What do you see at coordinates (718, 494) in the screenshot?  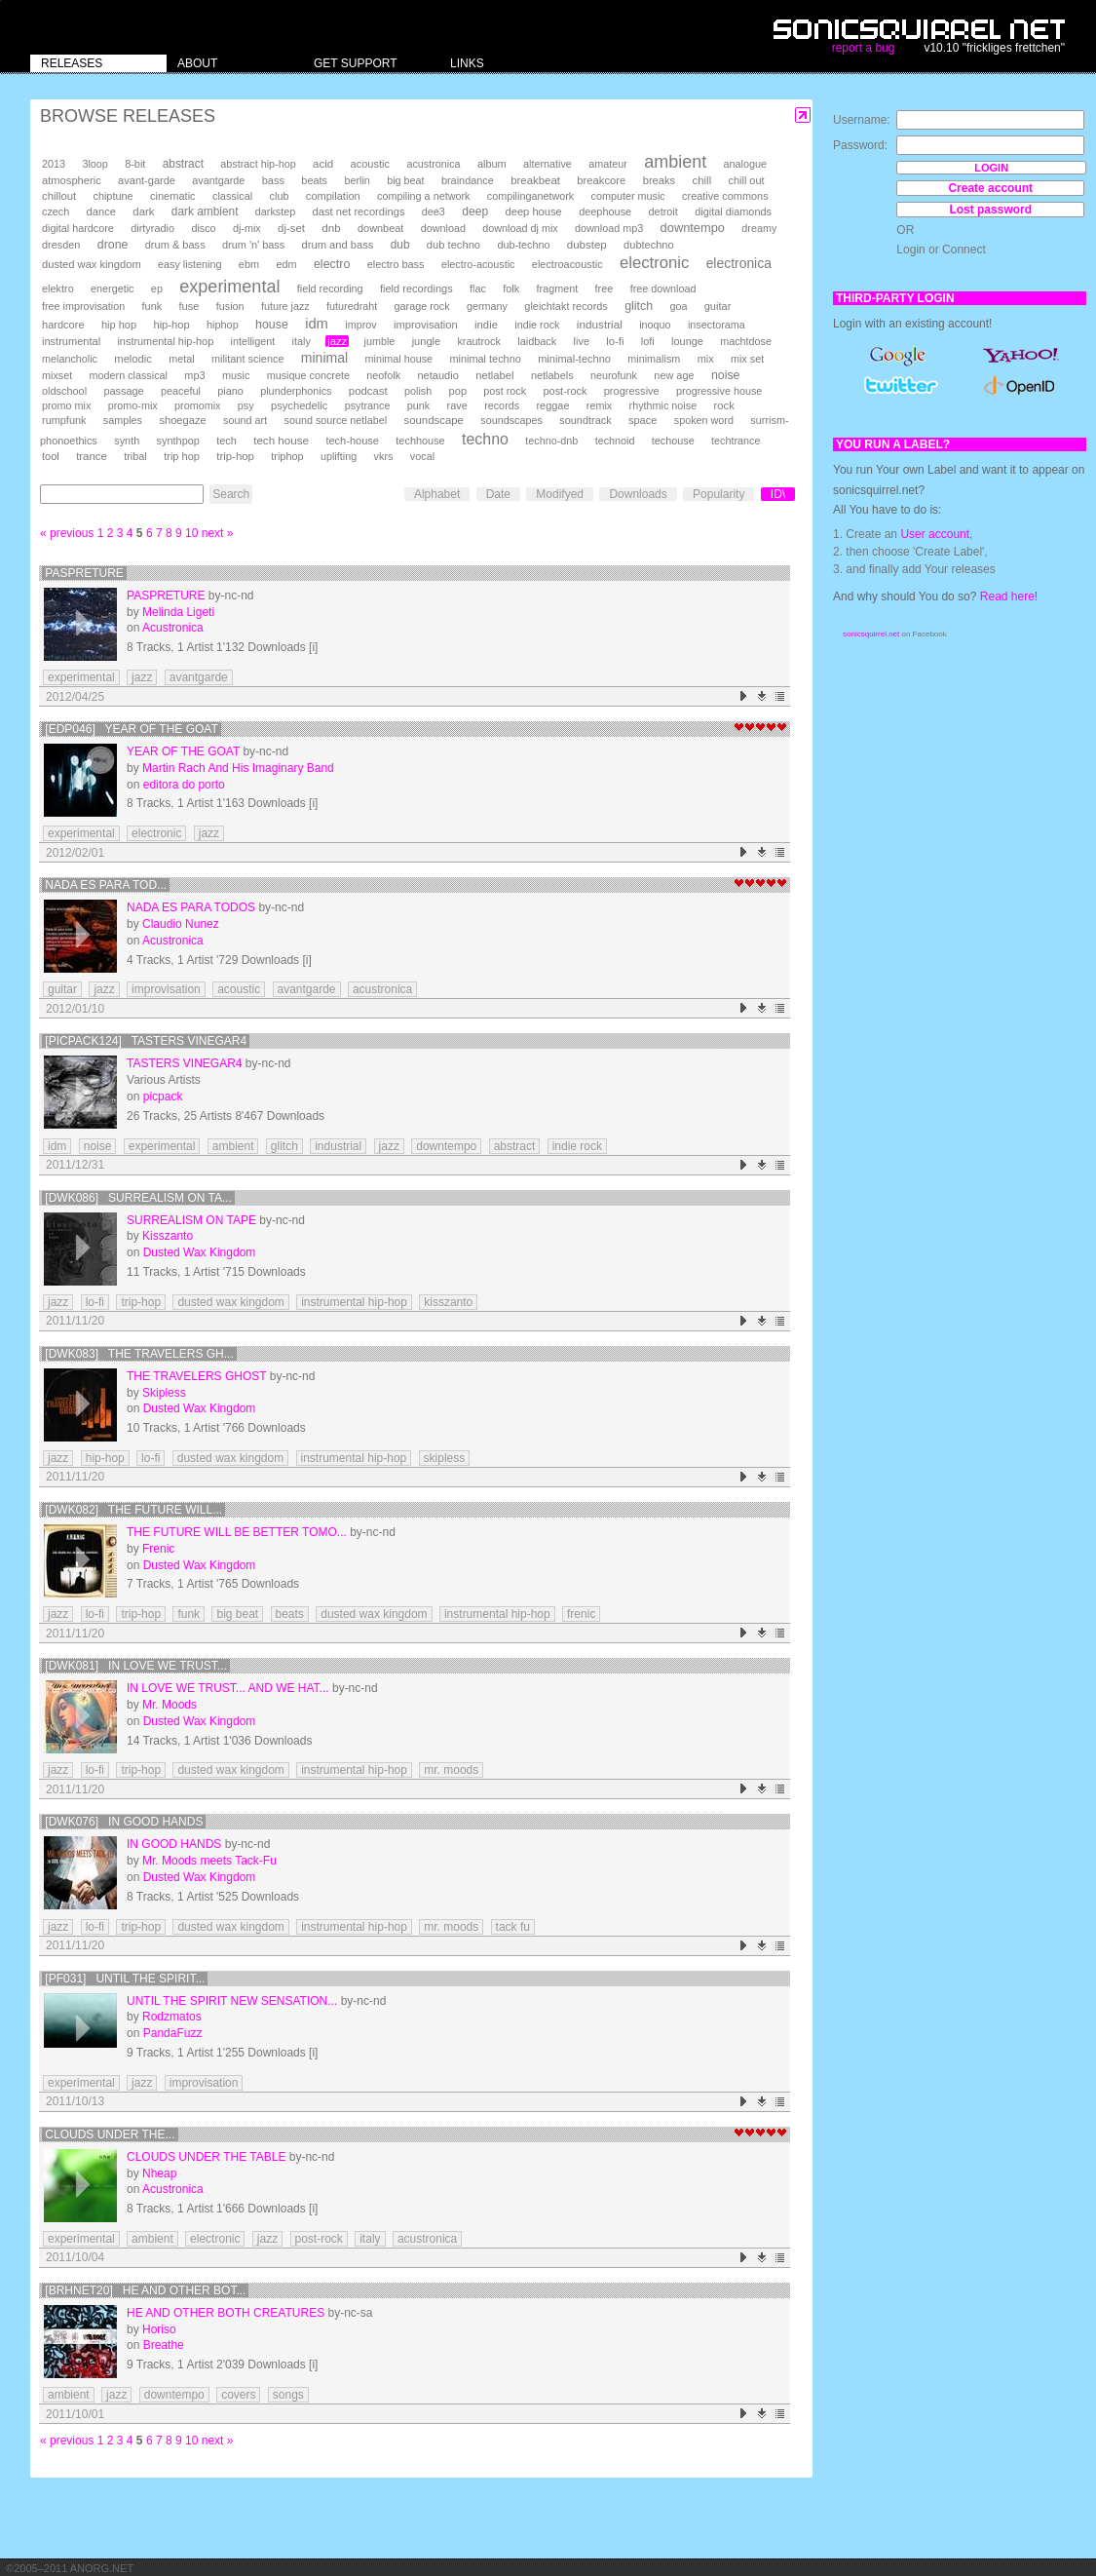 I see `Popularity` at bounding box center [718, 494].